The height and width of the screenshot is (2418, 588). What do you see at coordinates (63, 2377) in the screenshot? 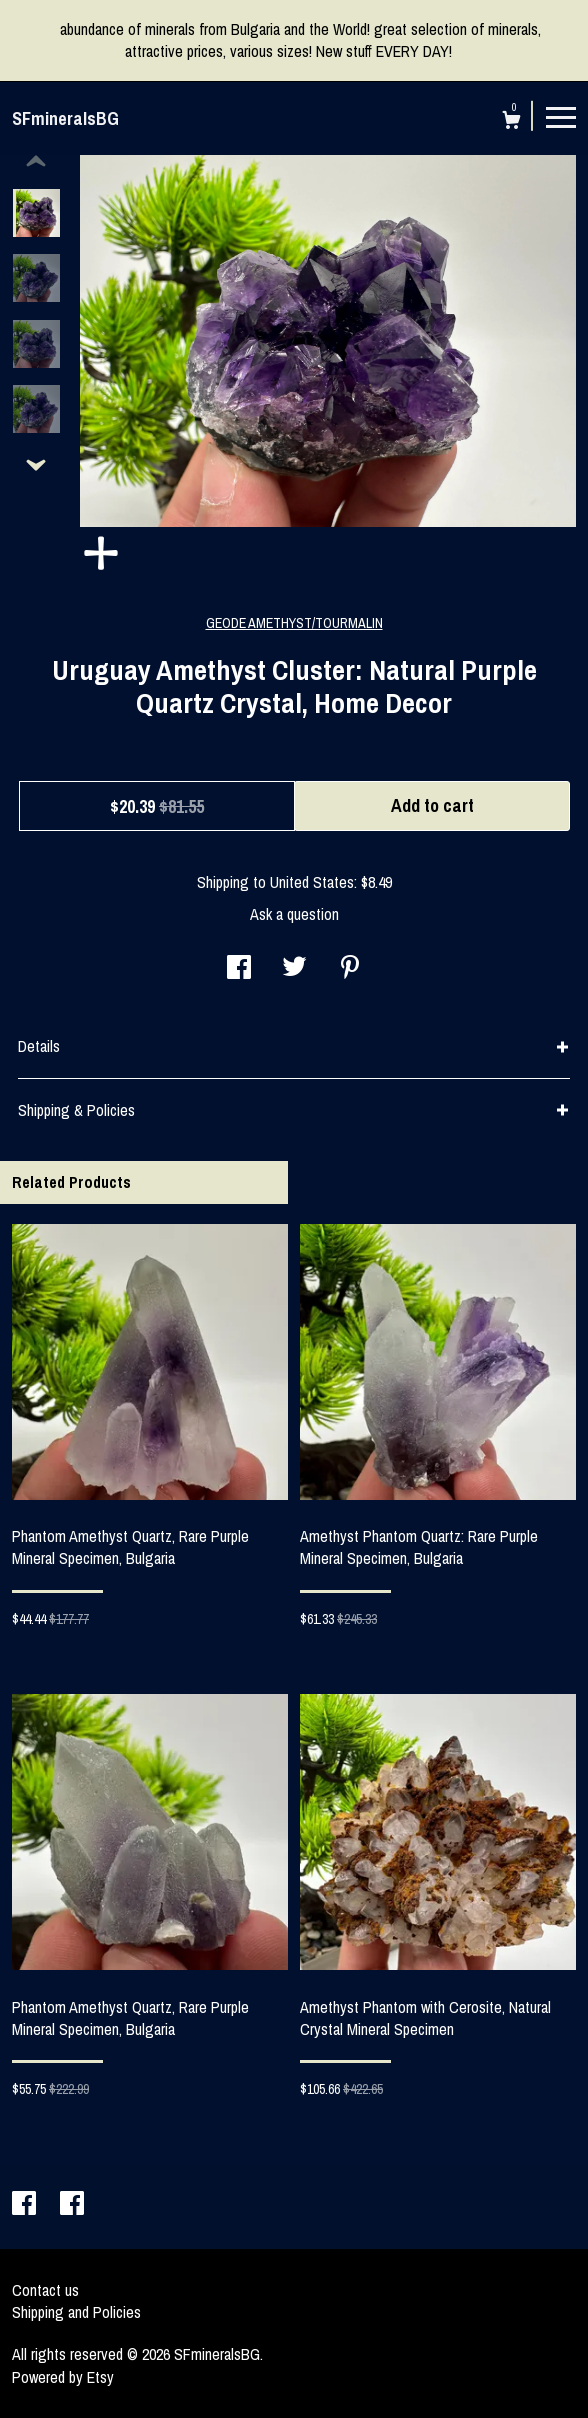
I see `Powered by Etsy` at bounding box center [63, 2377].